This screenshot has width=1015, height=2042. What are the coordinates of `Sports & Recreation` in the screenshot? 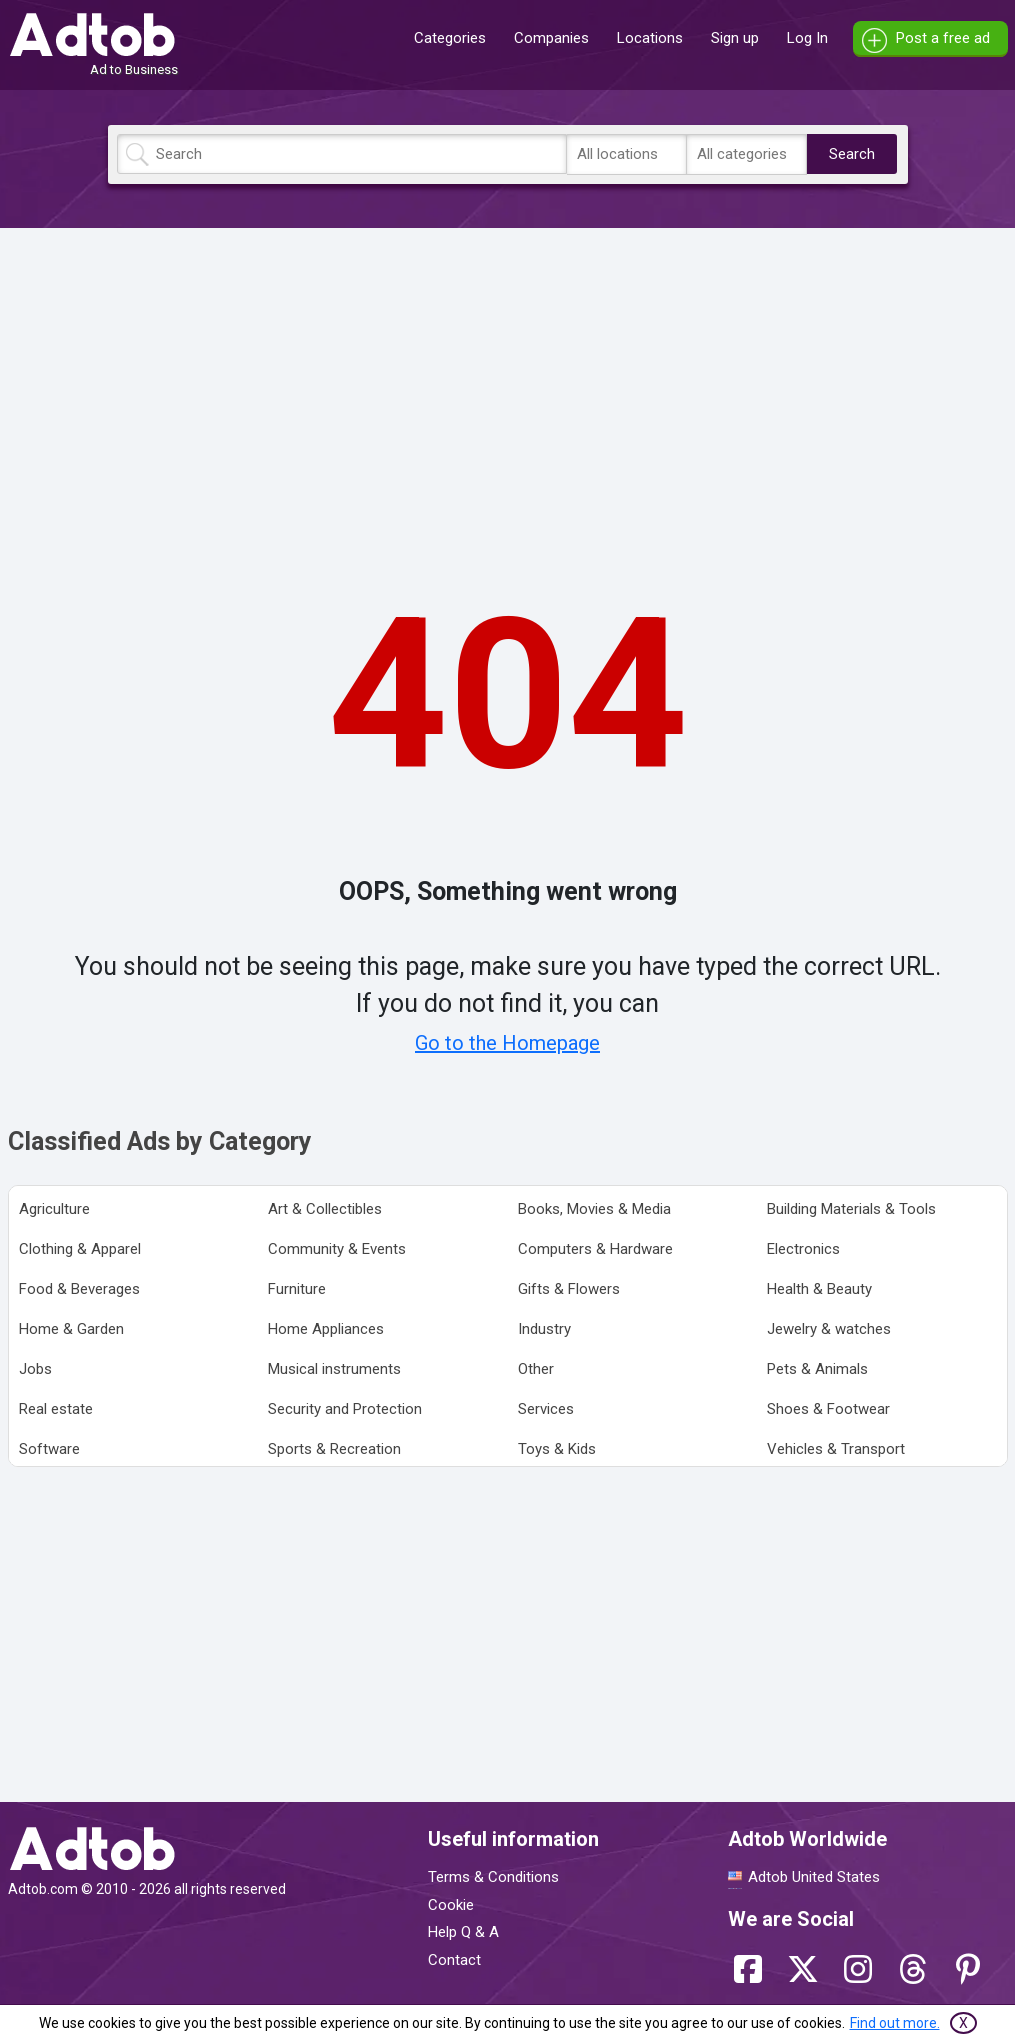 It's located at (334, 1449).